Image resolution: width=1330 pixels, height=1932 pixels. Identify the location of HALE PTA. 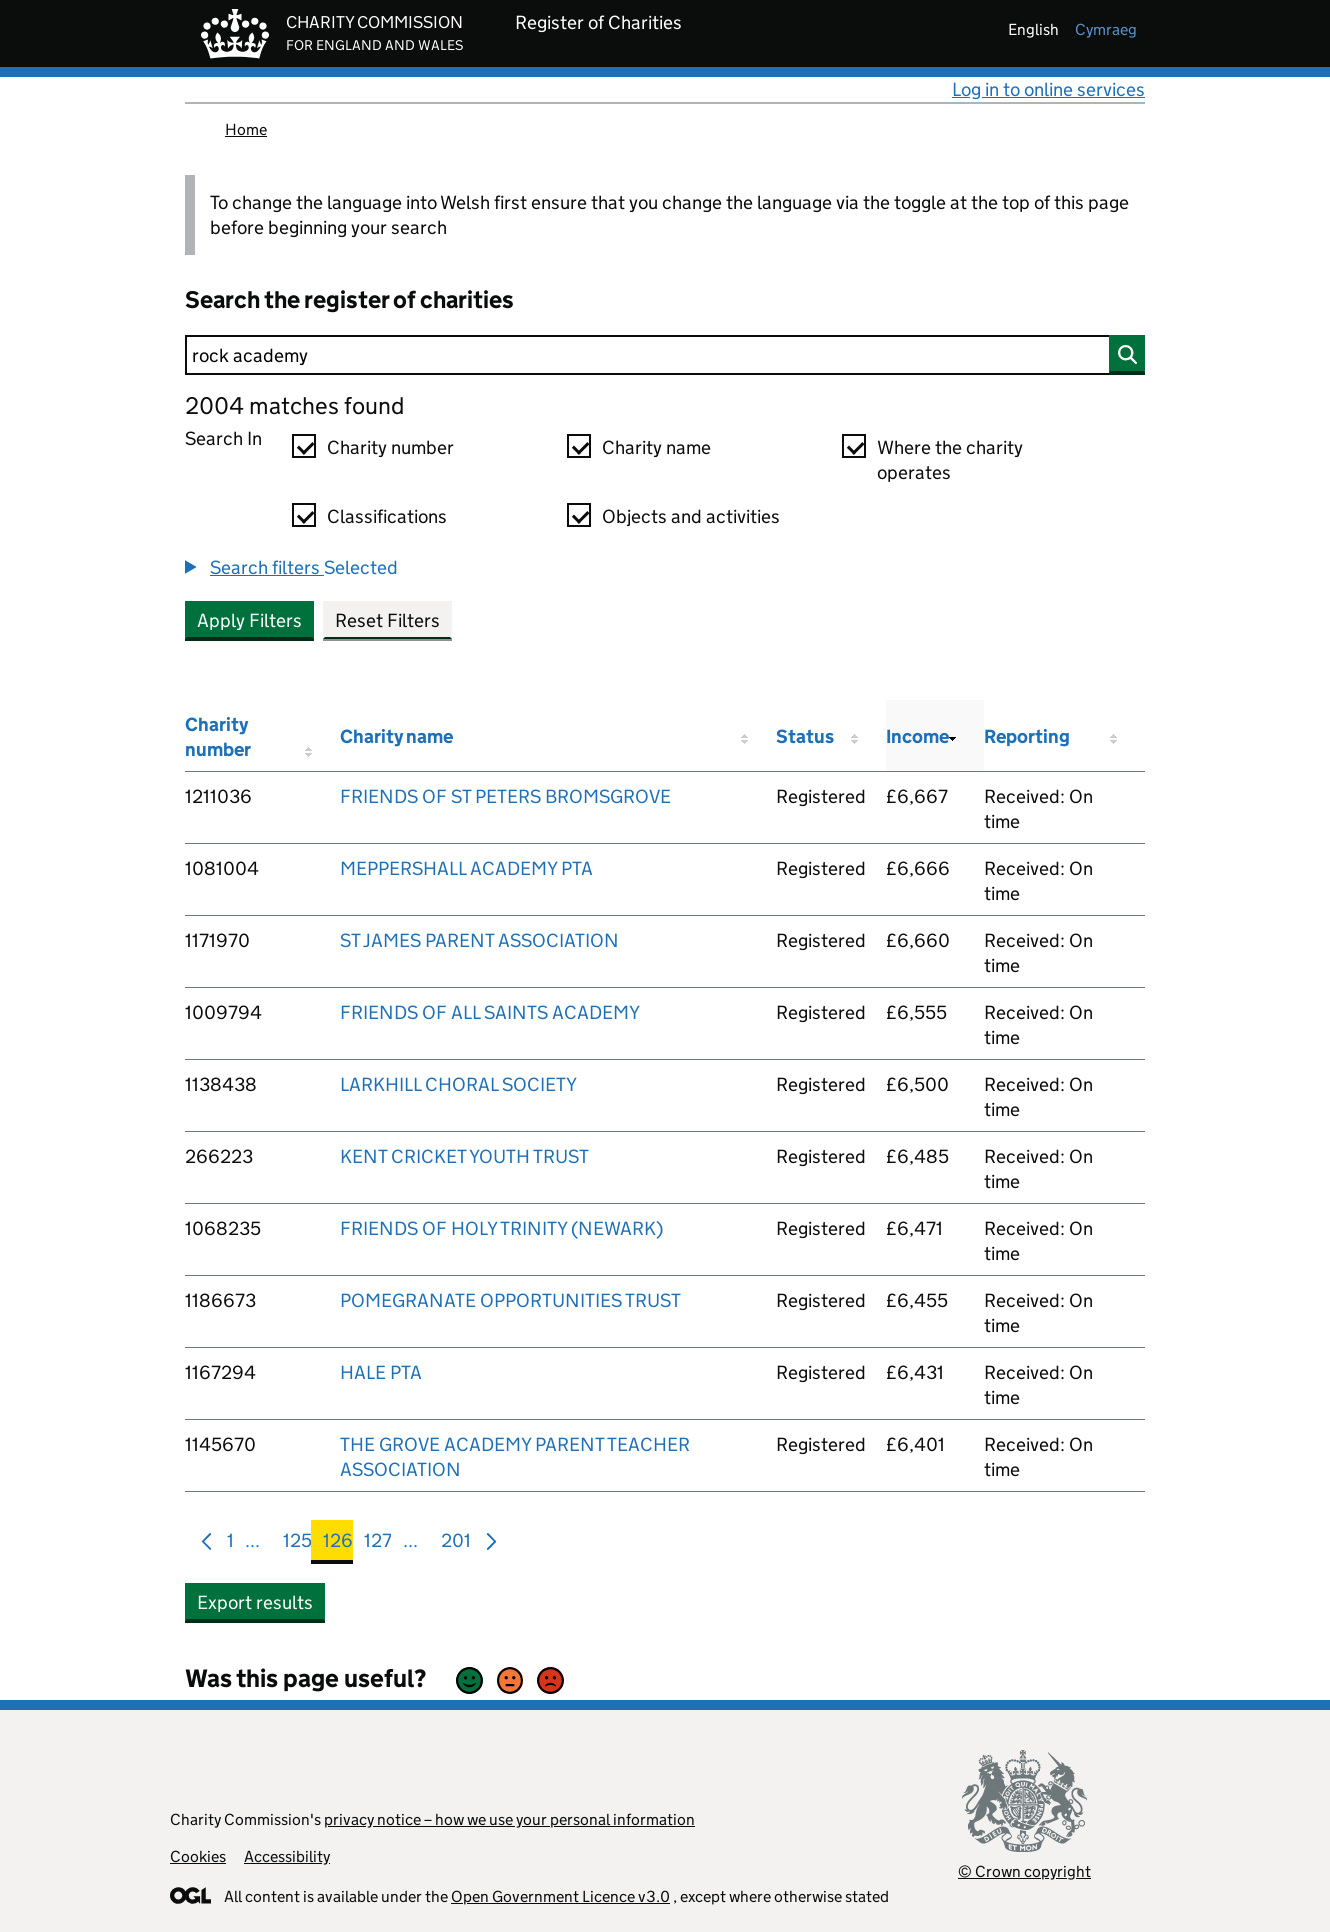
(381, 1372).